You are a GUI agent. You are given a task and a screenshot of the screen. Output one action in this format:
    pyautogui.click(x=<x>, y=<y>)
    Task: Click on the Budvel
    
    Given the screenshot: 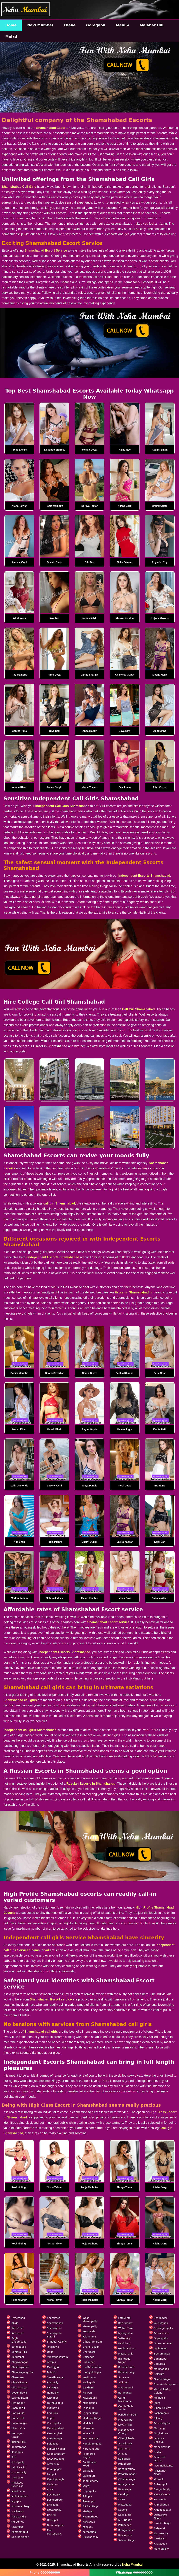 What is the action you would take?
    pyautogui.click(x=158, y=2452)
    